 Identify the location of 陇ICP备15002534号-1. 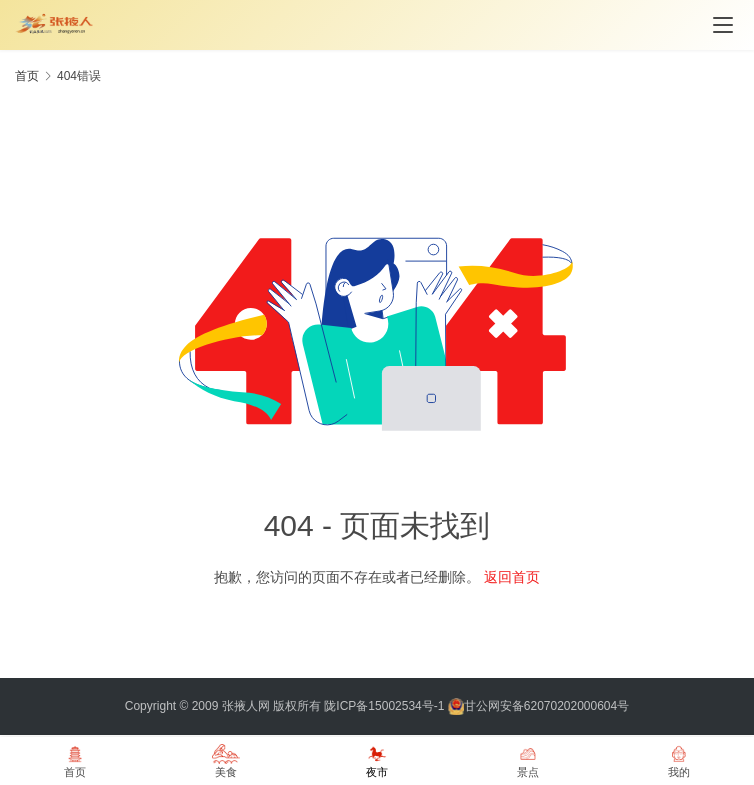
(384, 706).